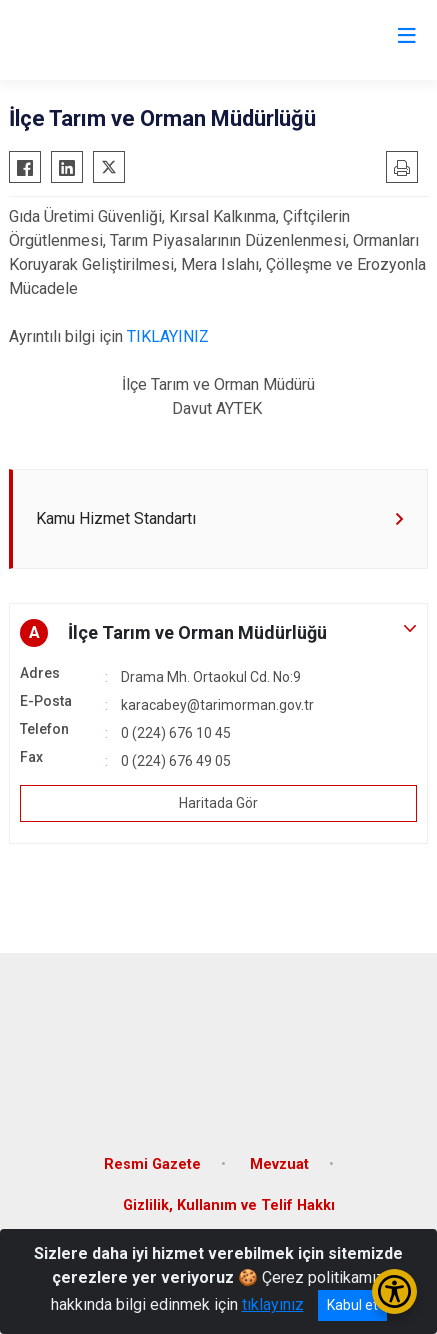 This screenshot has height=1334, width=437. Describe the element at coordinates (168, 336) in the screenshot. I see `TIKLAYINIZ` at that location.